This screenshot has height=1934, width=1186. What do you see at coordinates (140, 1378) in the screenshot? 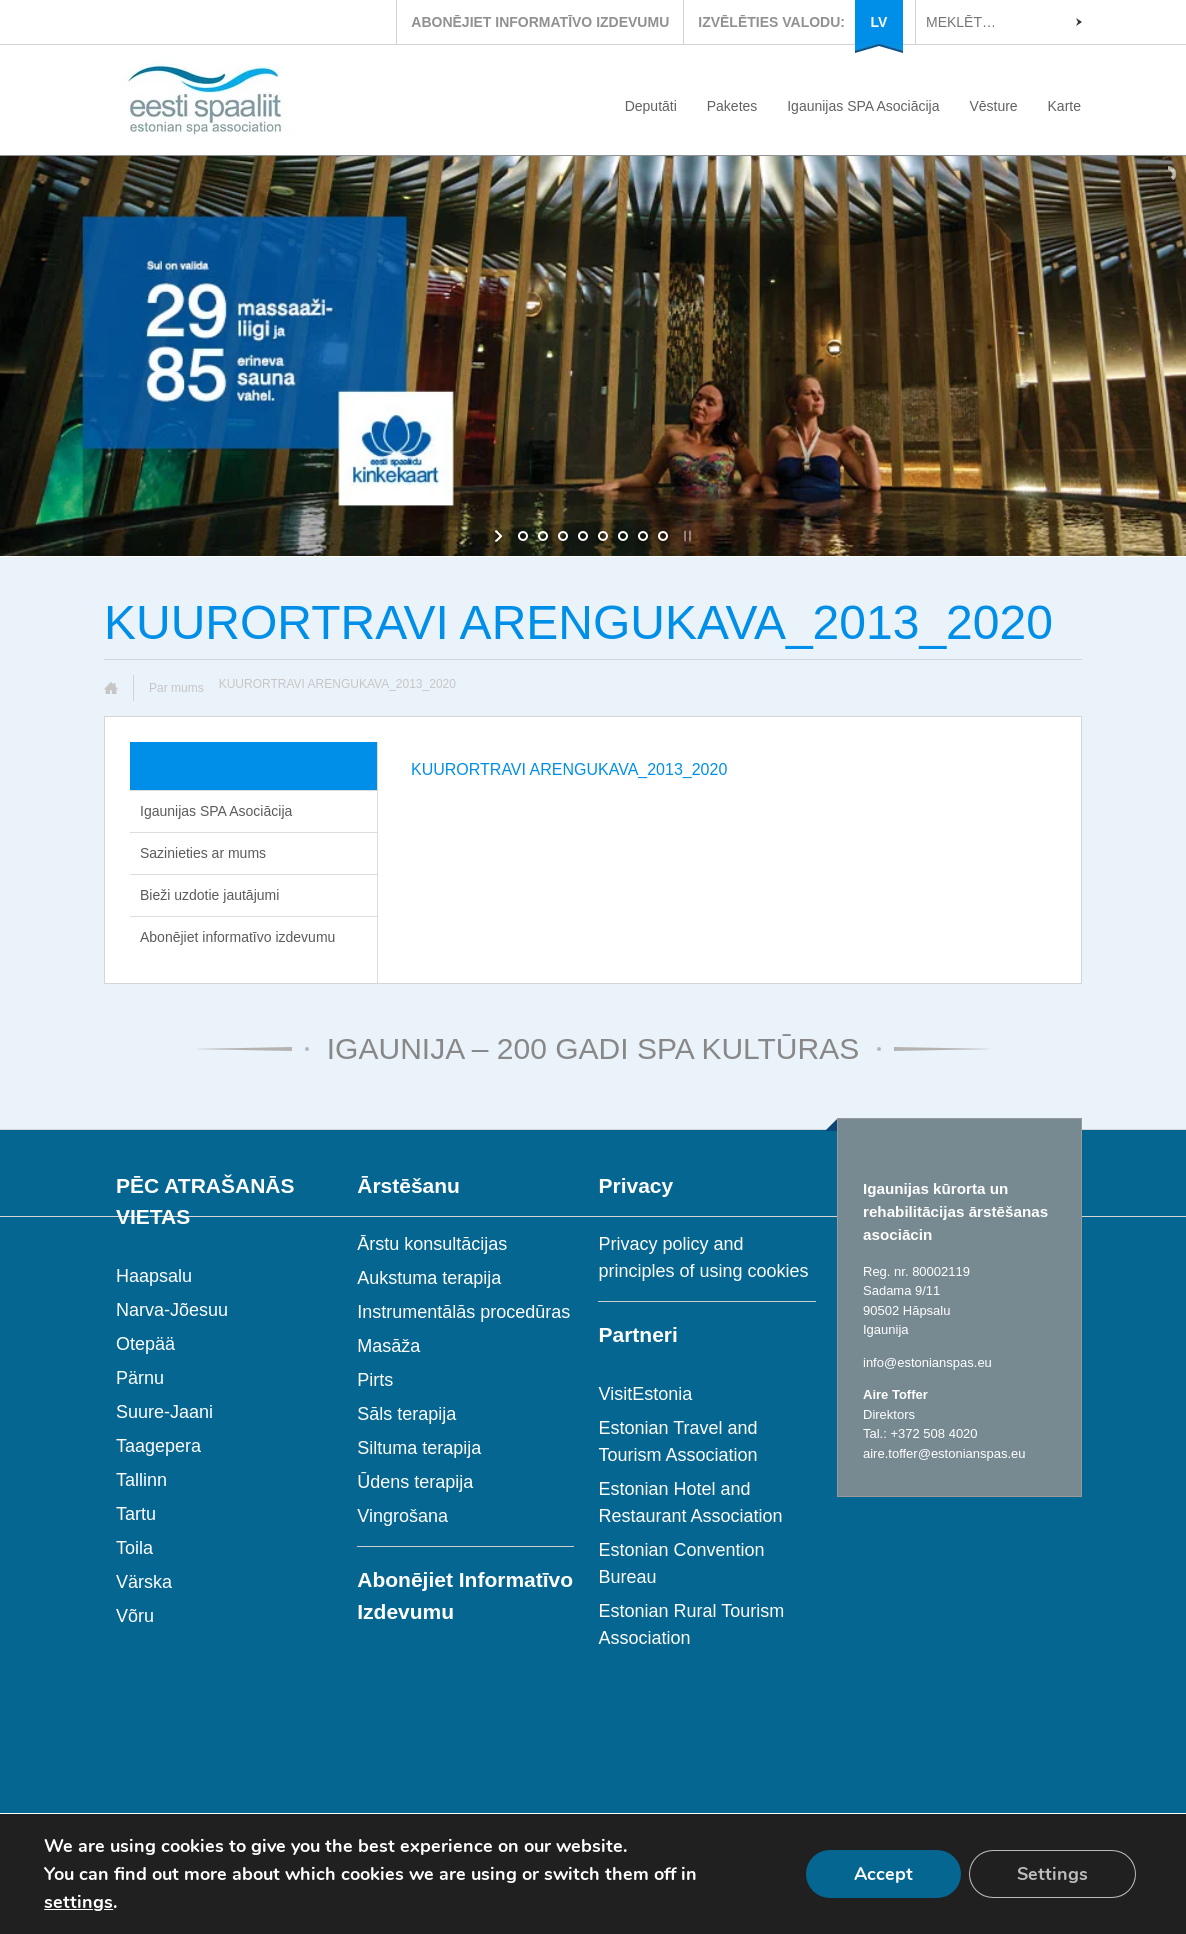
I see `Pärnu` at bounding box center [140, 1378].